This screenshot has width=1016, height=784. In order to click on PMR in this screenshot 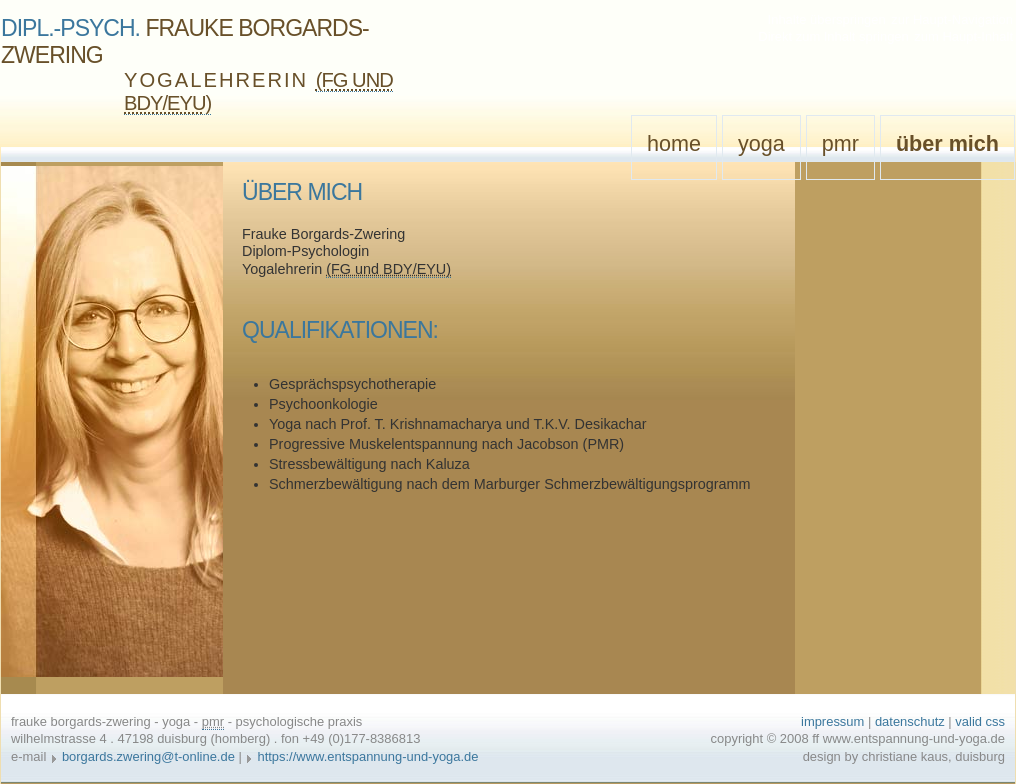, I will do `click(840, 143)`.